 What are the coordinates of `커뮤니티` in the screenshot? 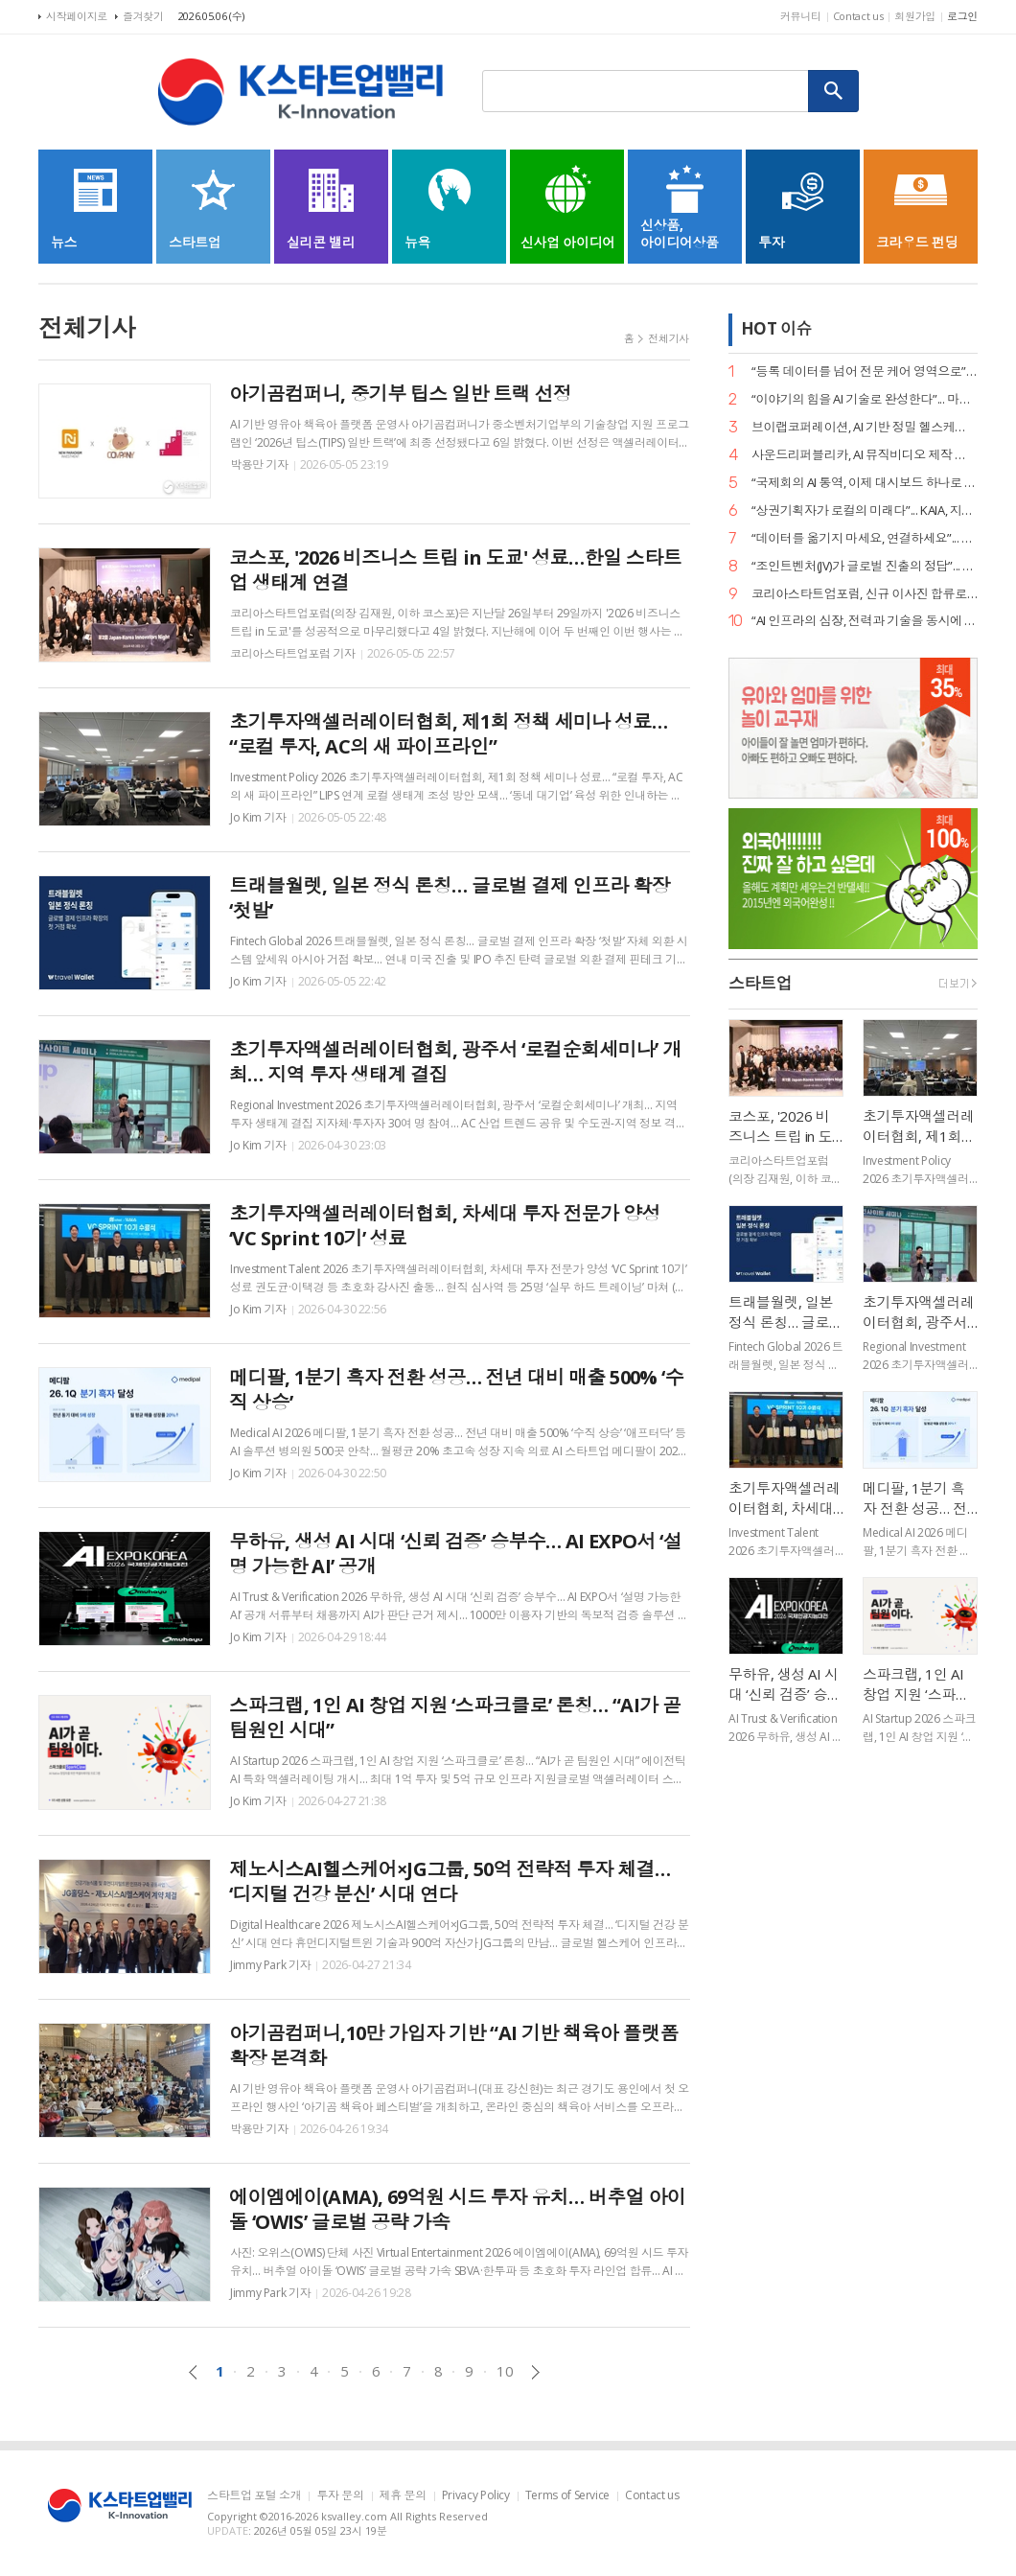 It's located at (800, 16).